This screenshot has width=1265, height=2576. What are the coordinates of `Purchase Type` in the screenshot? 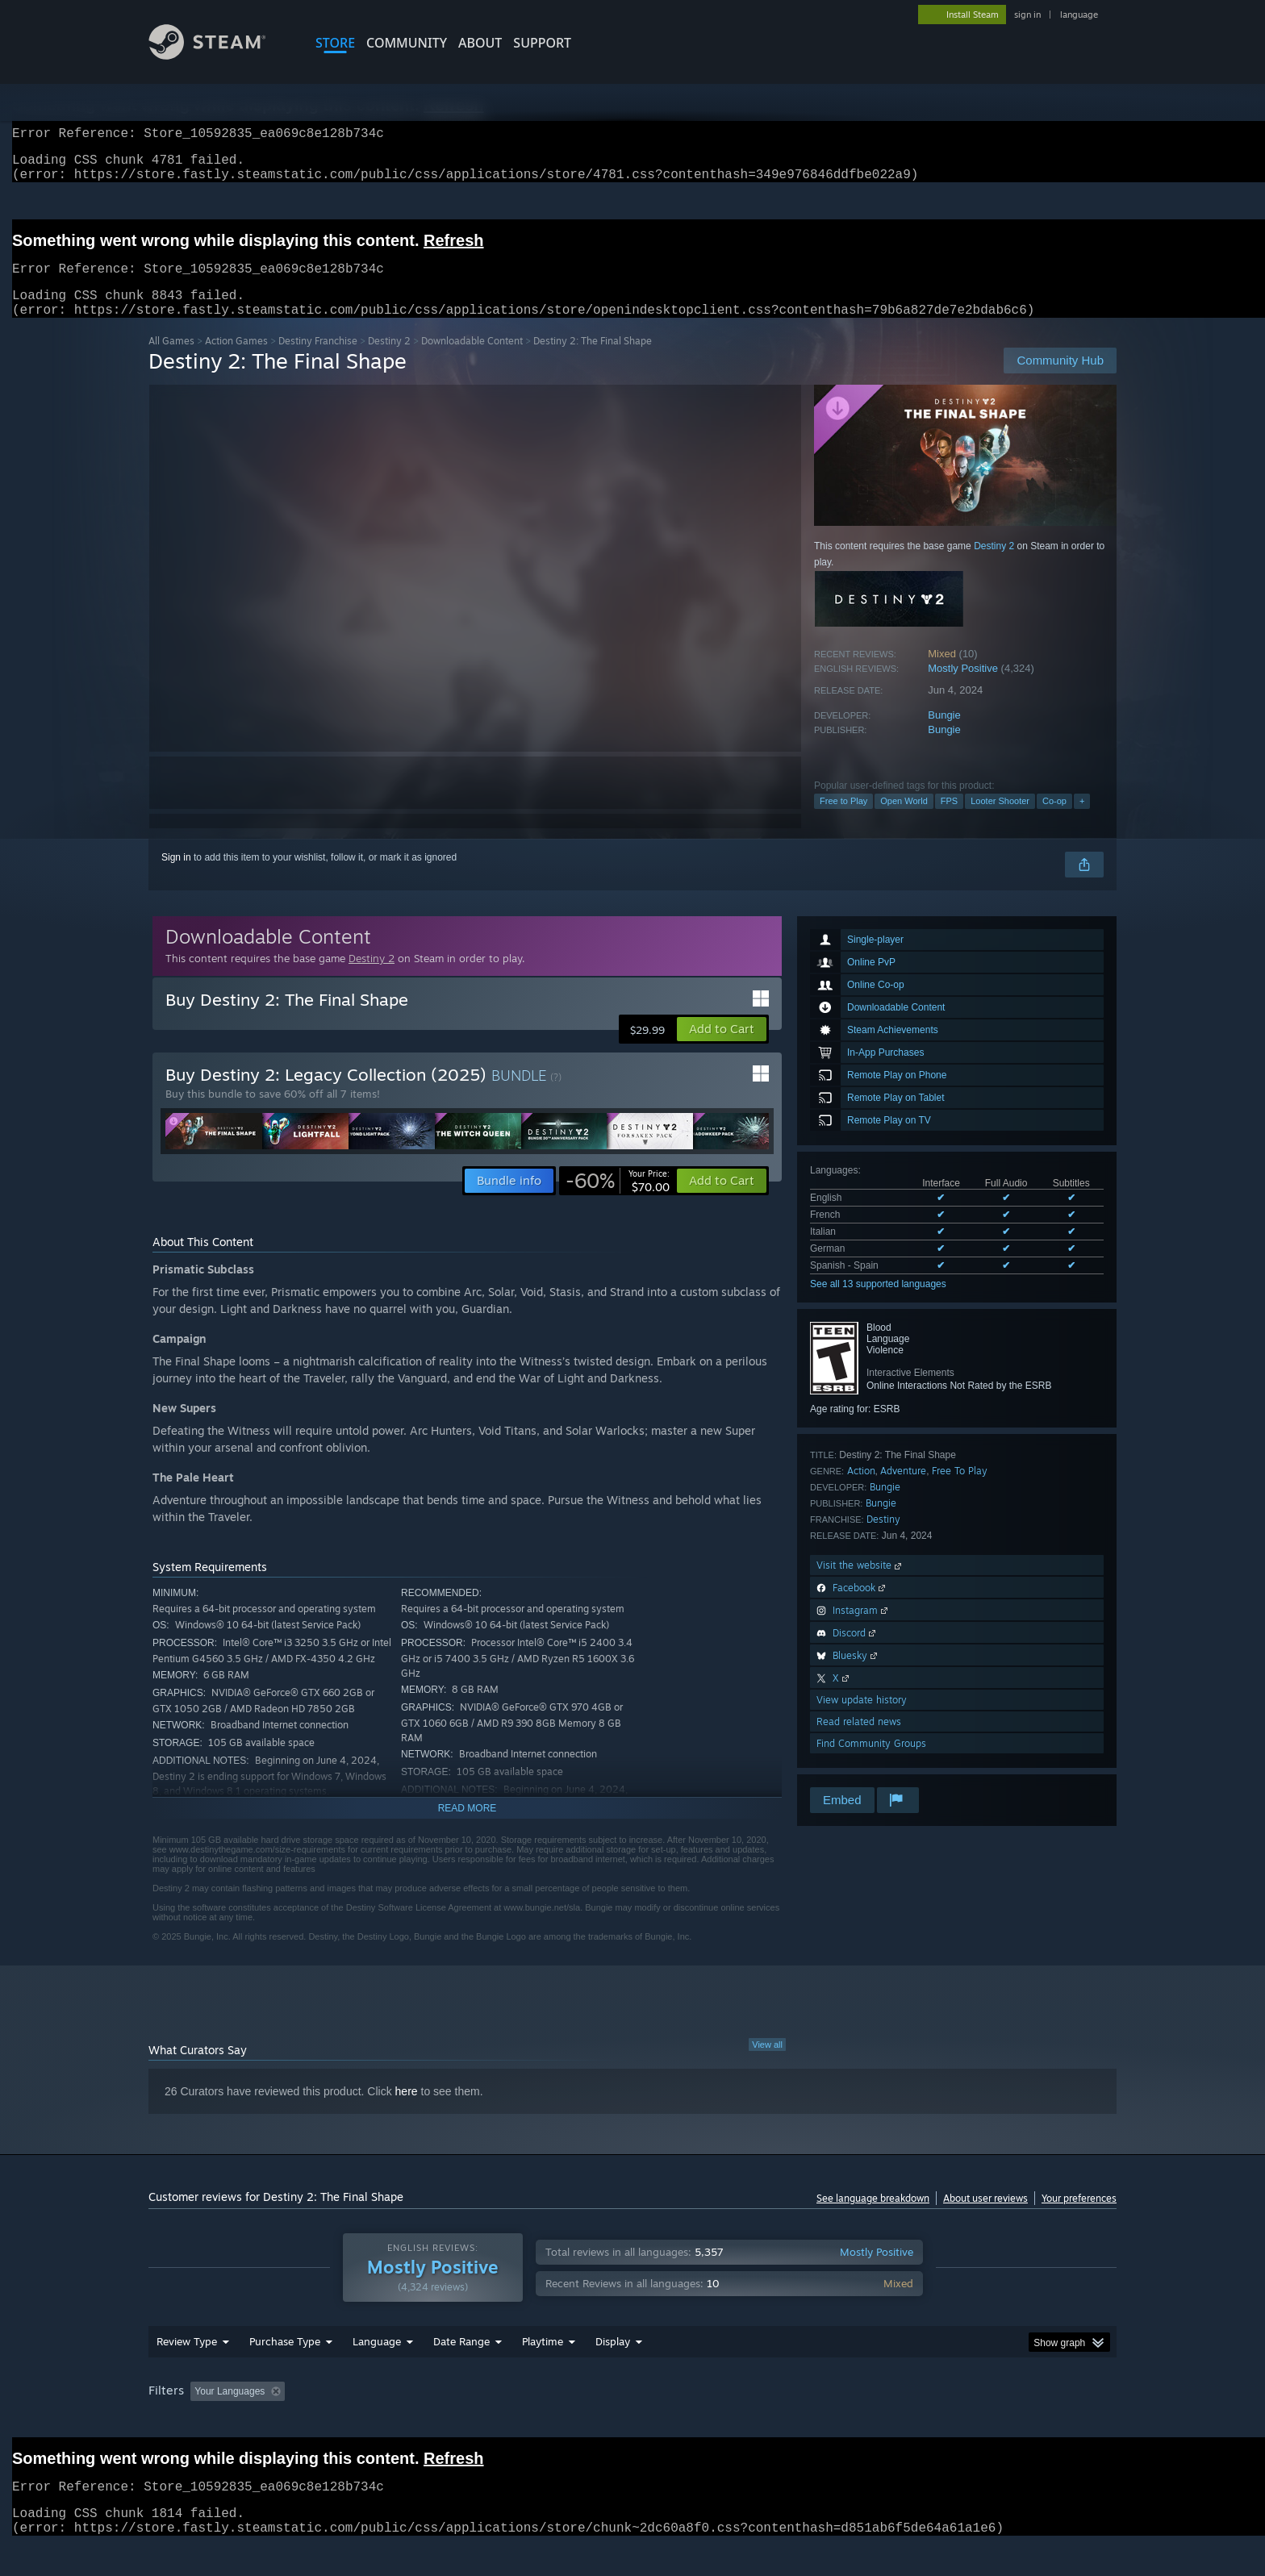 It's located at (284, 2372).